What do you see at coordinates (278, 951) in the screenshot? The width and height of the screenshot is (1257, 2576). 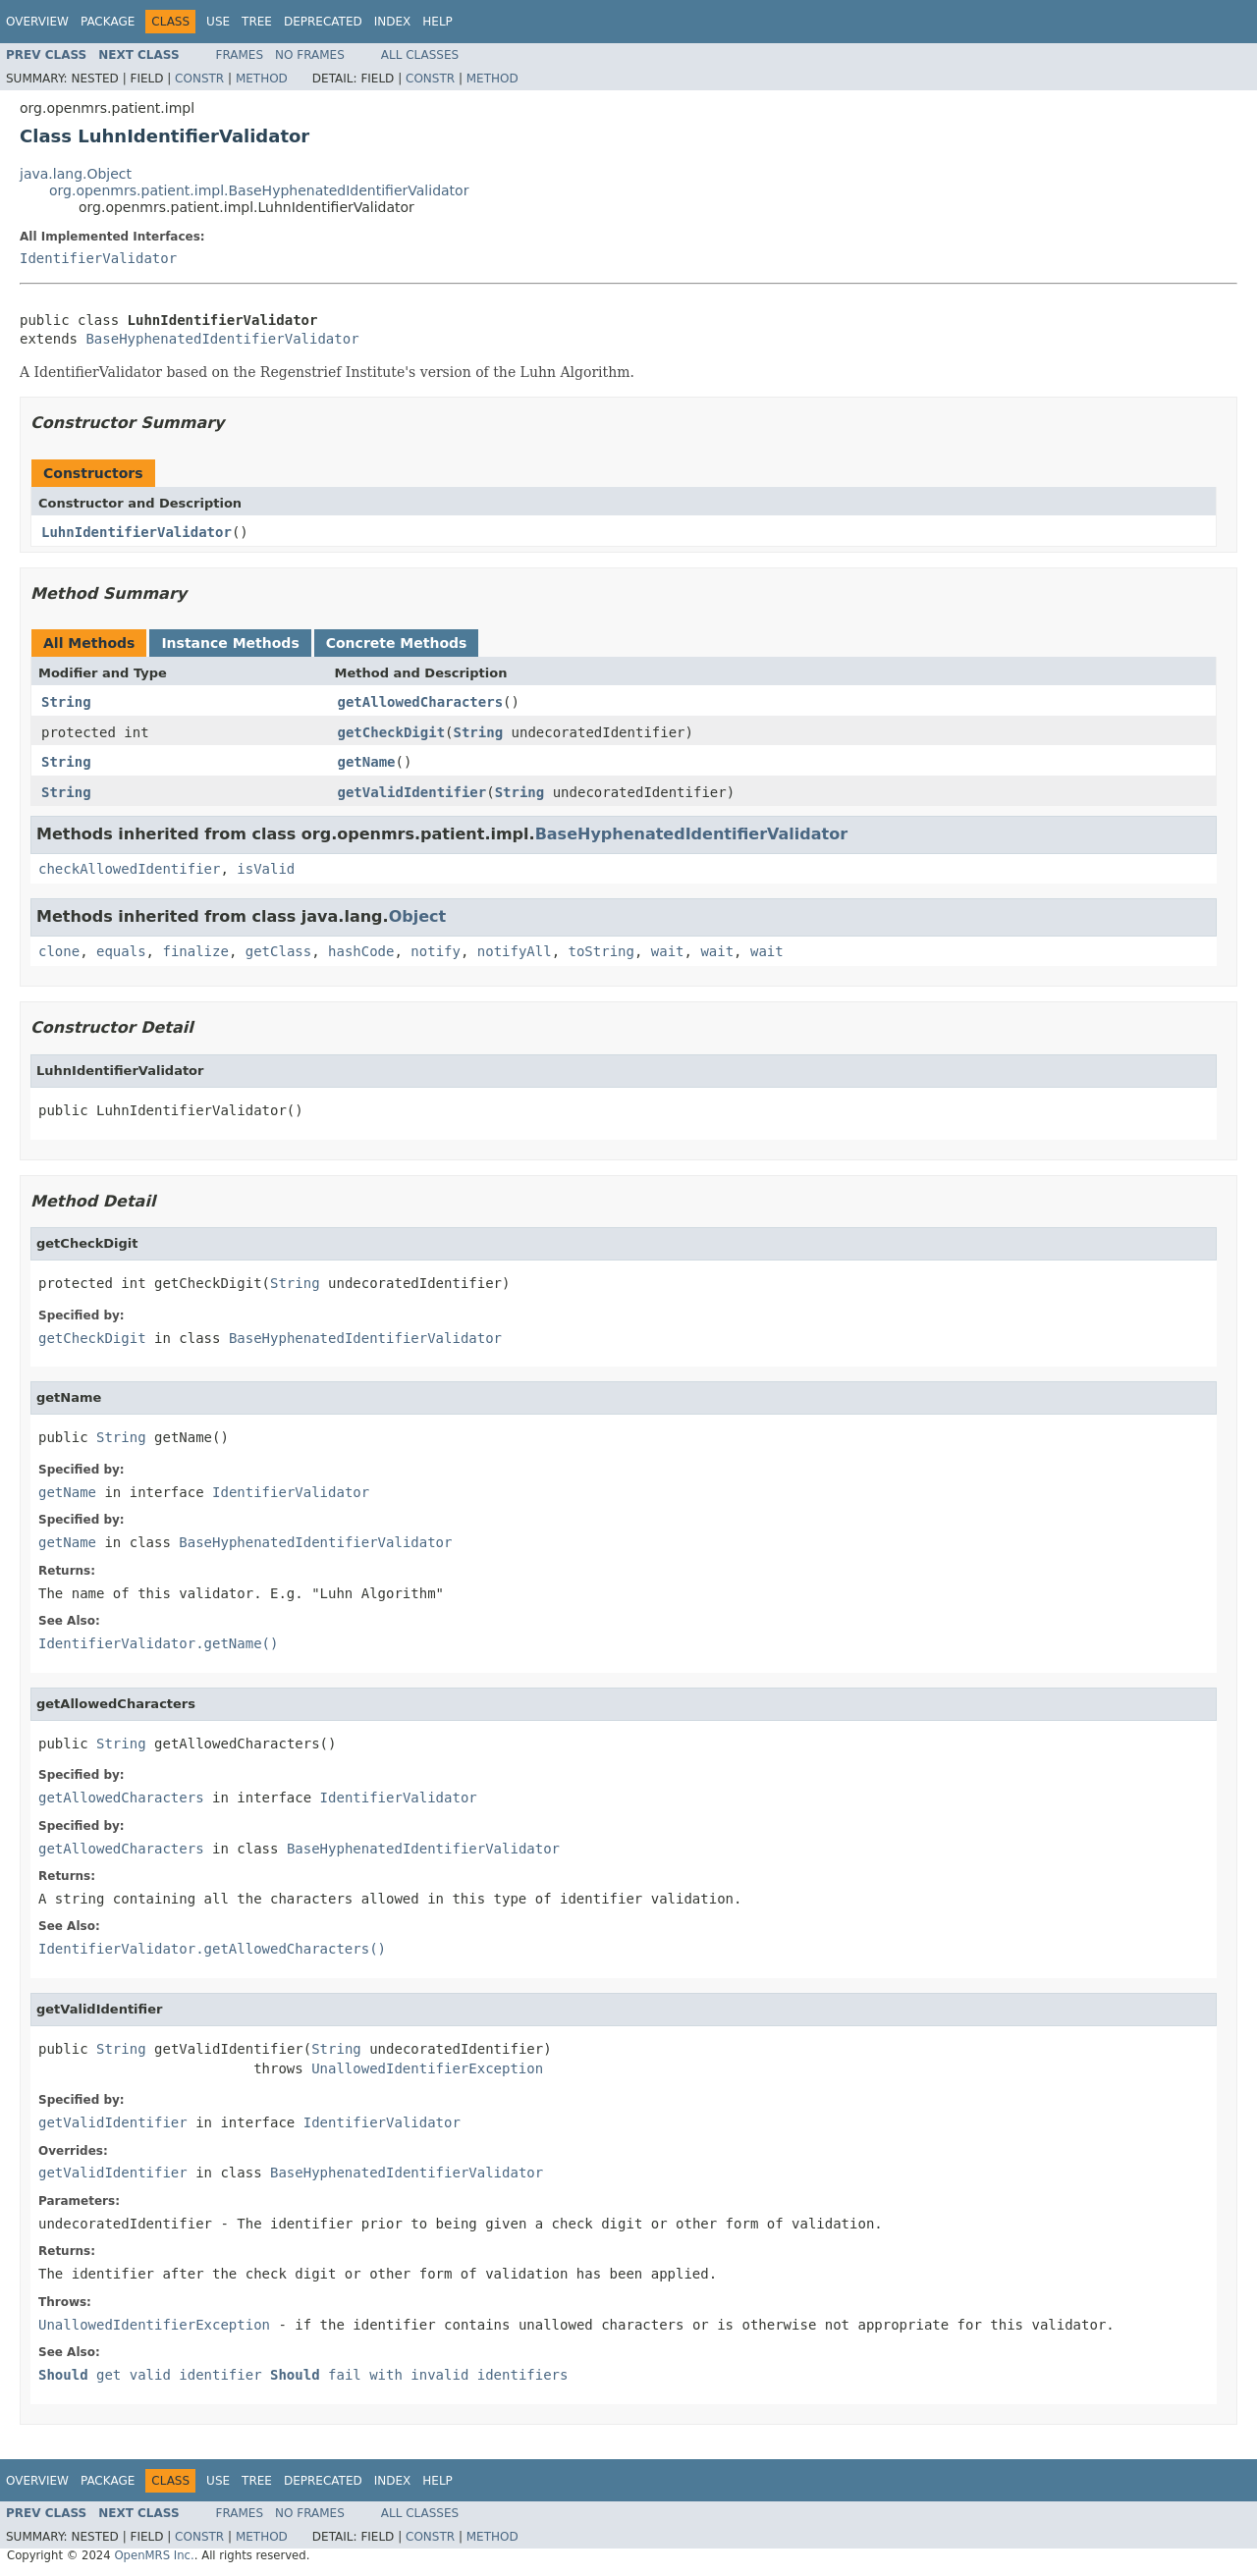 I see `getClass` at bounding box center [278, 951].